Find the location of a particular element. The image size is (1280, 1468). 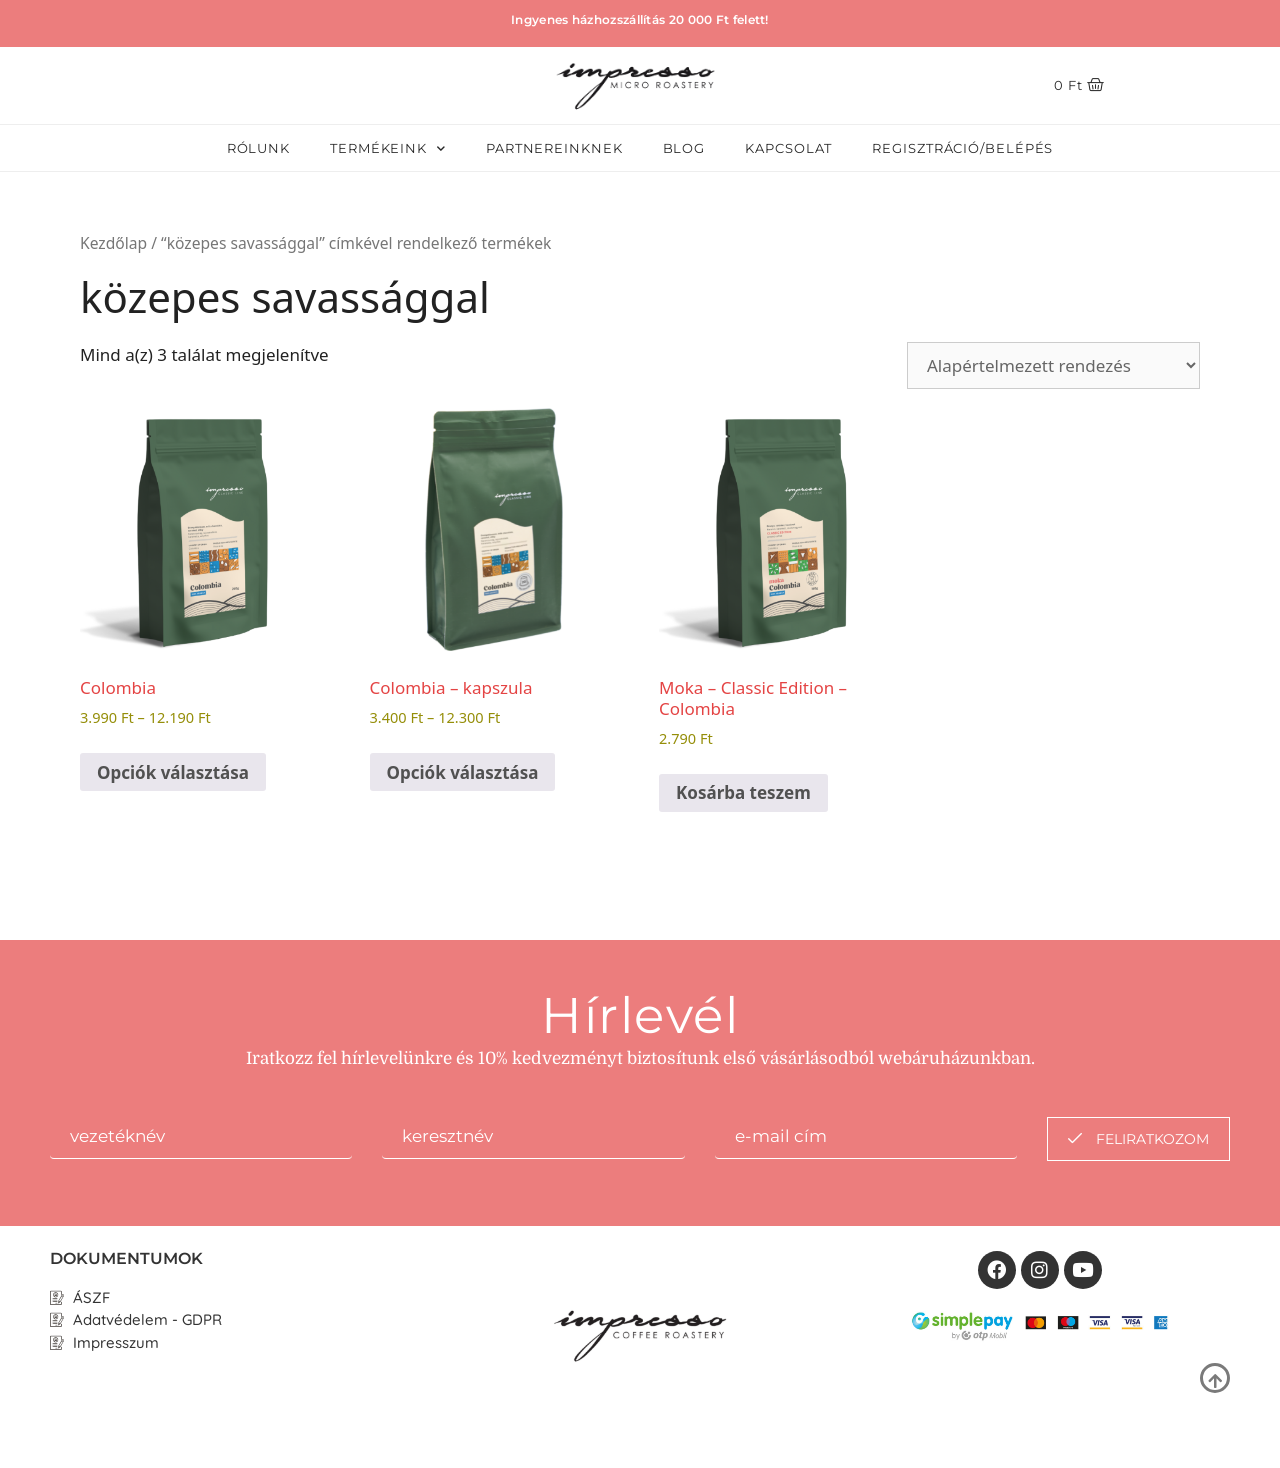

feliratkozom [submit] is located at coordinates (1138, 1139).